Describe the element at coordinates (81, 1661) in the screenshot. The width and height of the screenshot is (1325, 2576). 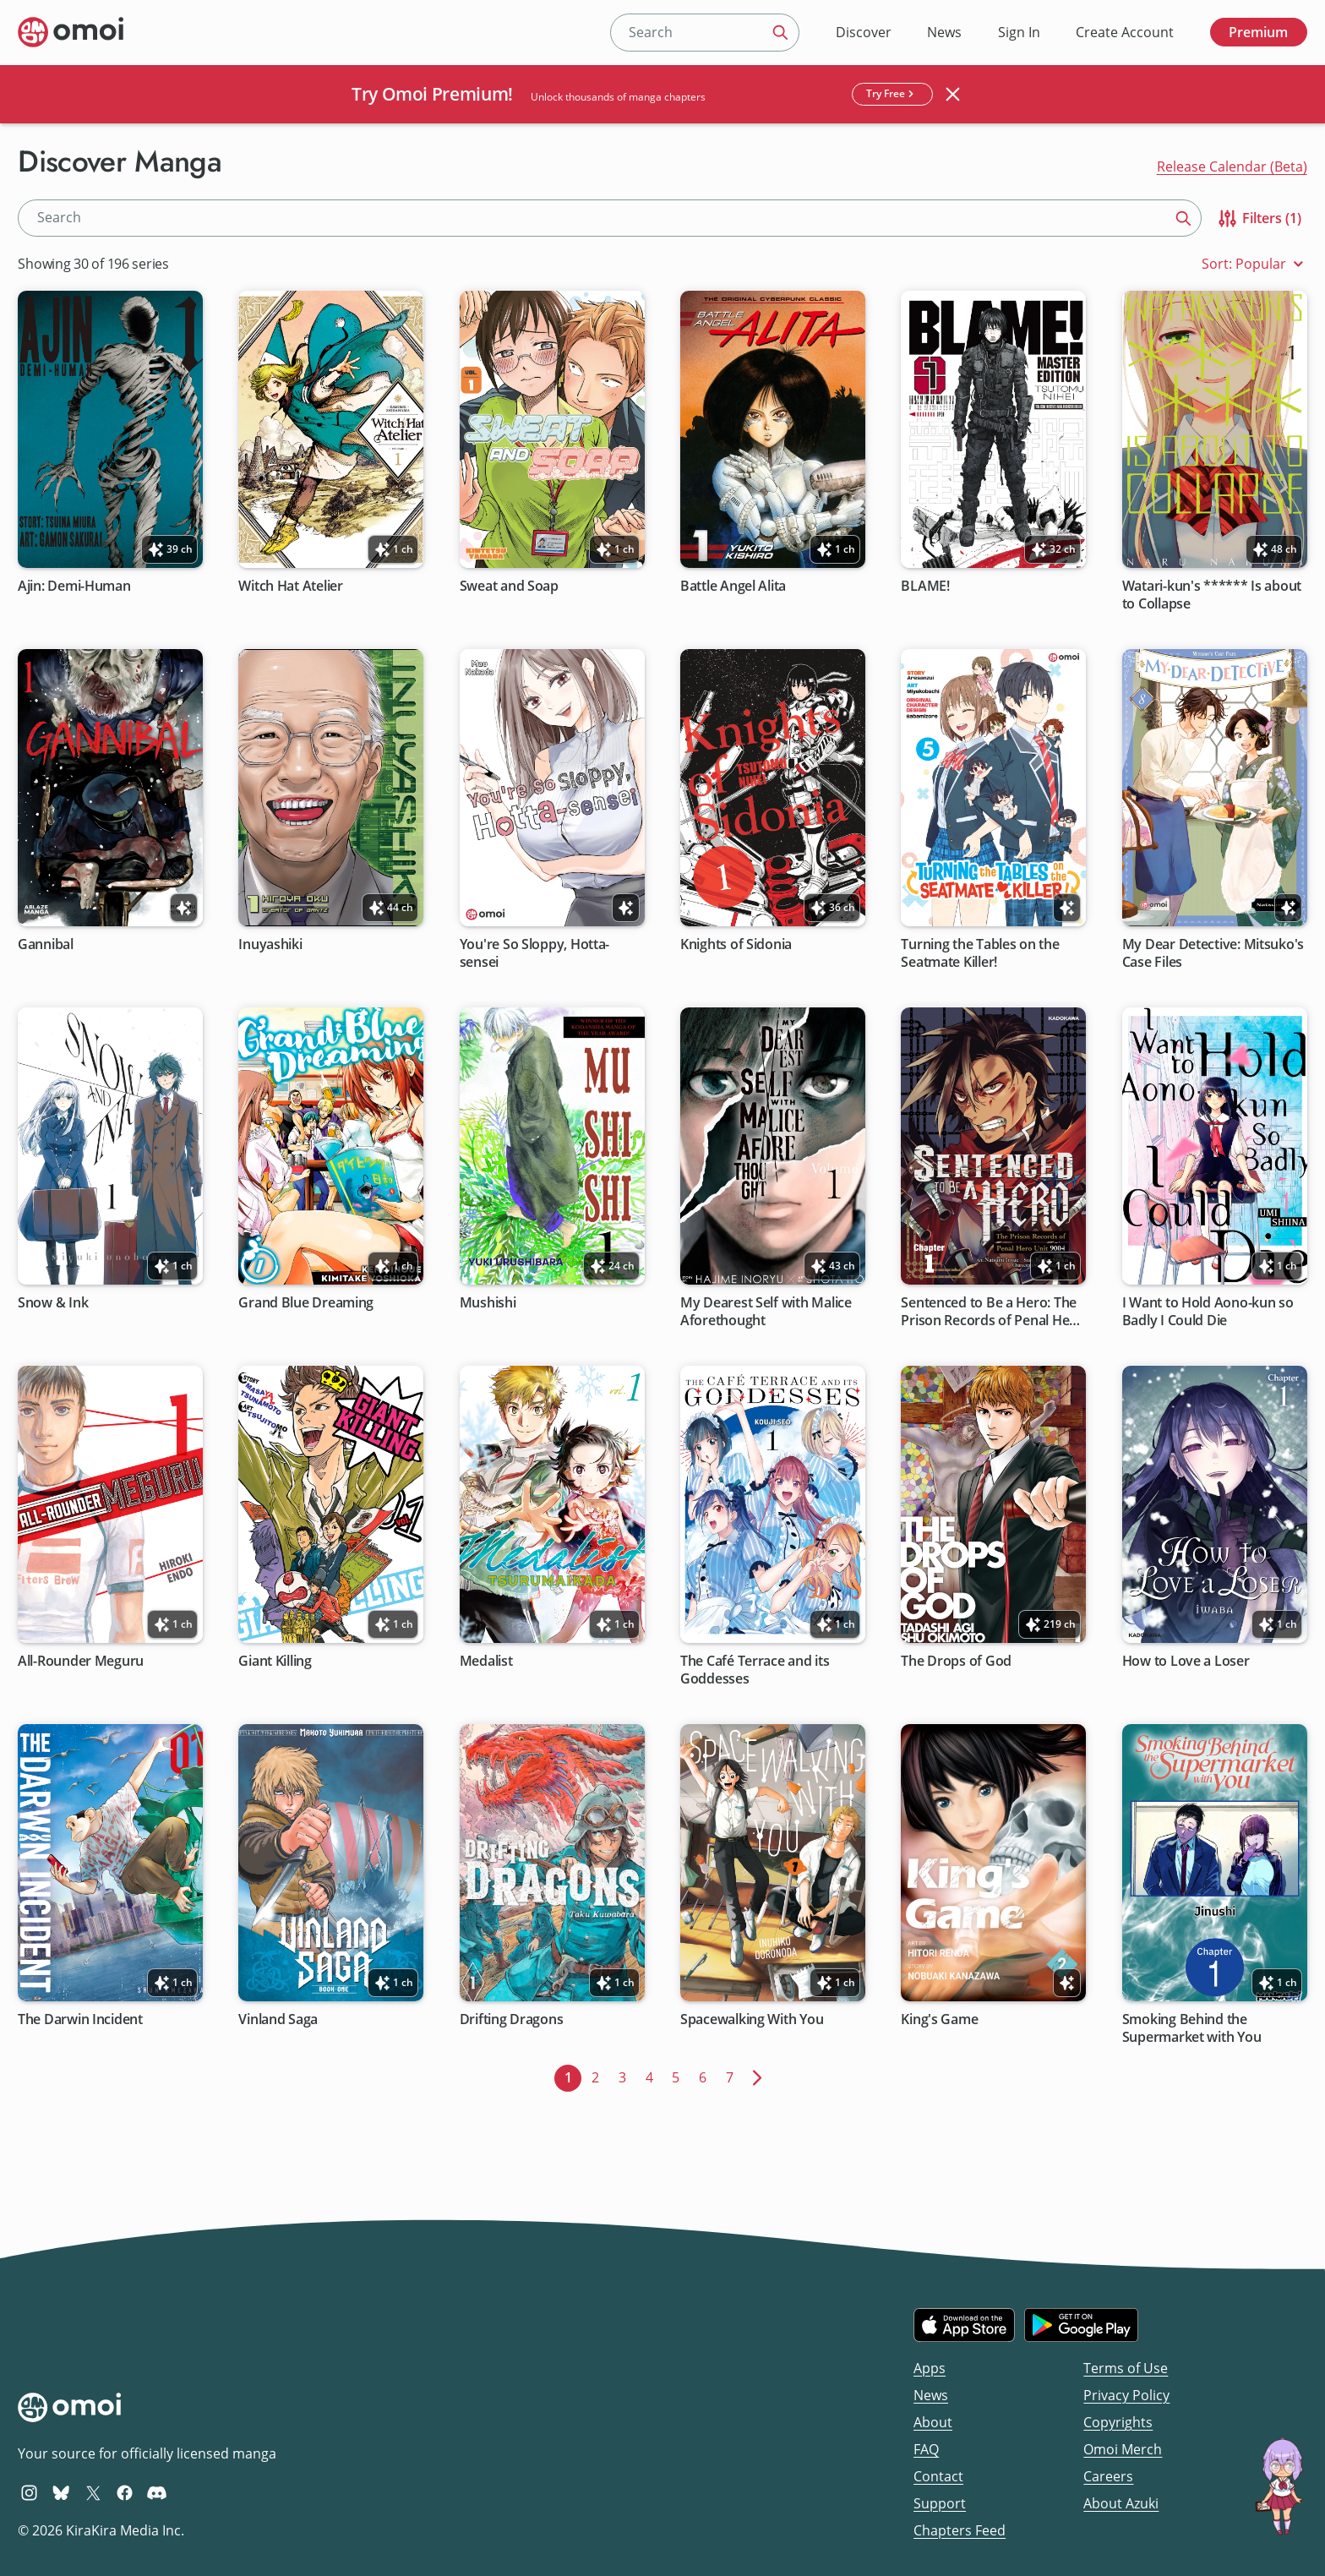
I see `All-Rounder Meguru` at that location.